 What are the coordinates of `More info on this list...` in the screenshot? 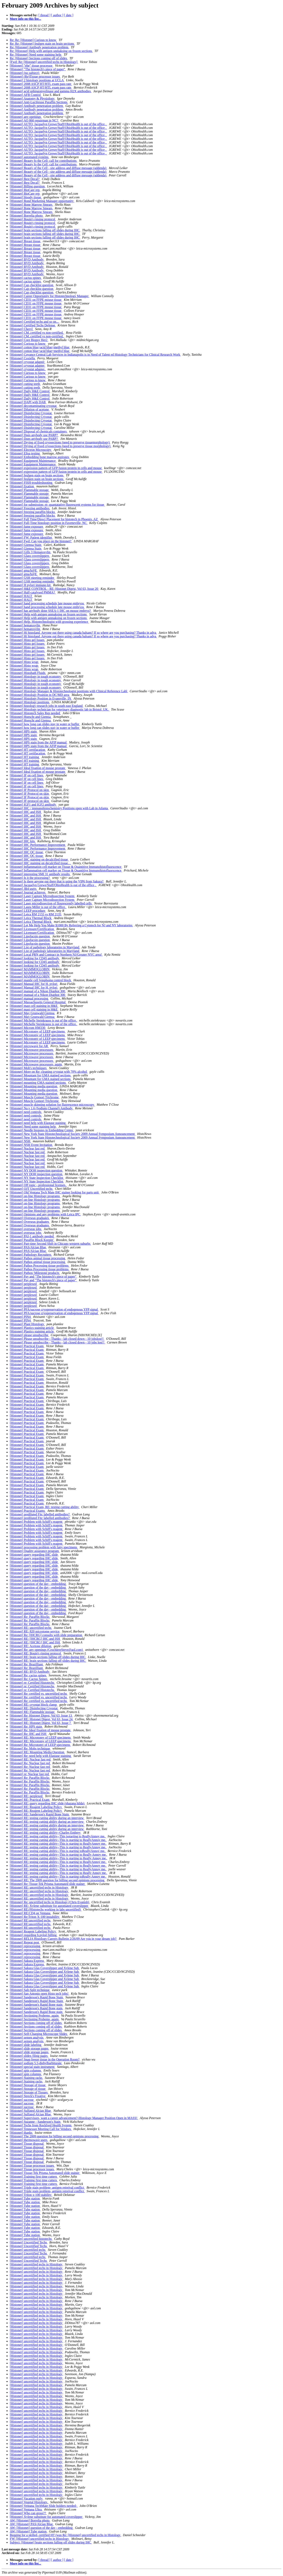 It's located at (25, 19).